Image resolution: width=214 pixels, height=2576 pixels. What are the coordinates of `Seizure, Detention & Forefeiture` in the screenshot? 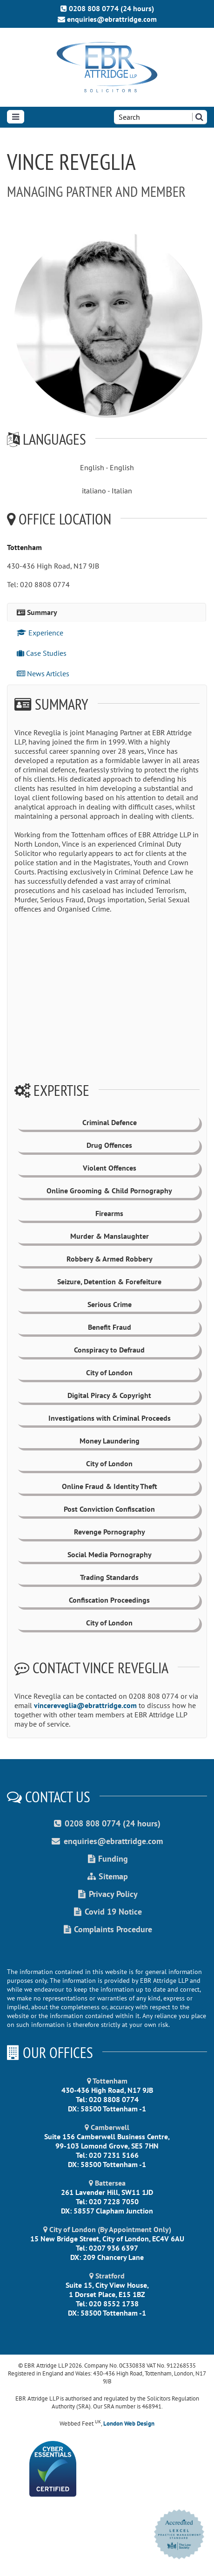 It's located at (109, 1281).